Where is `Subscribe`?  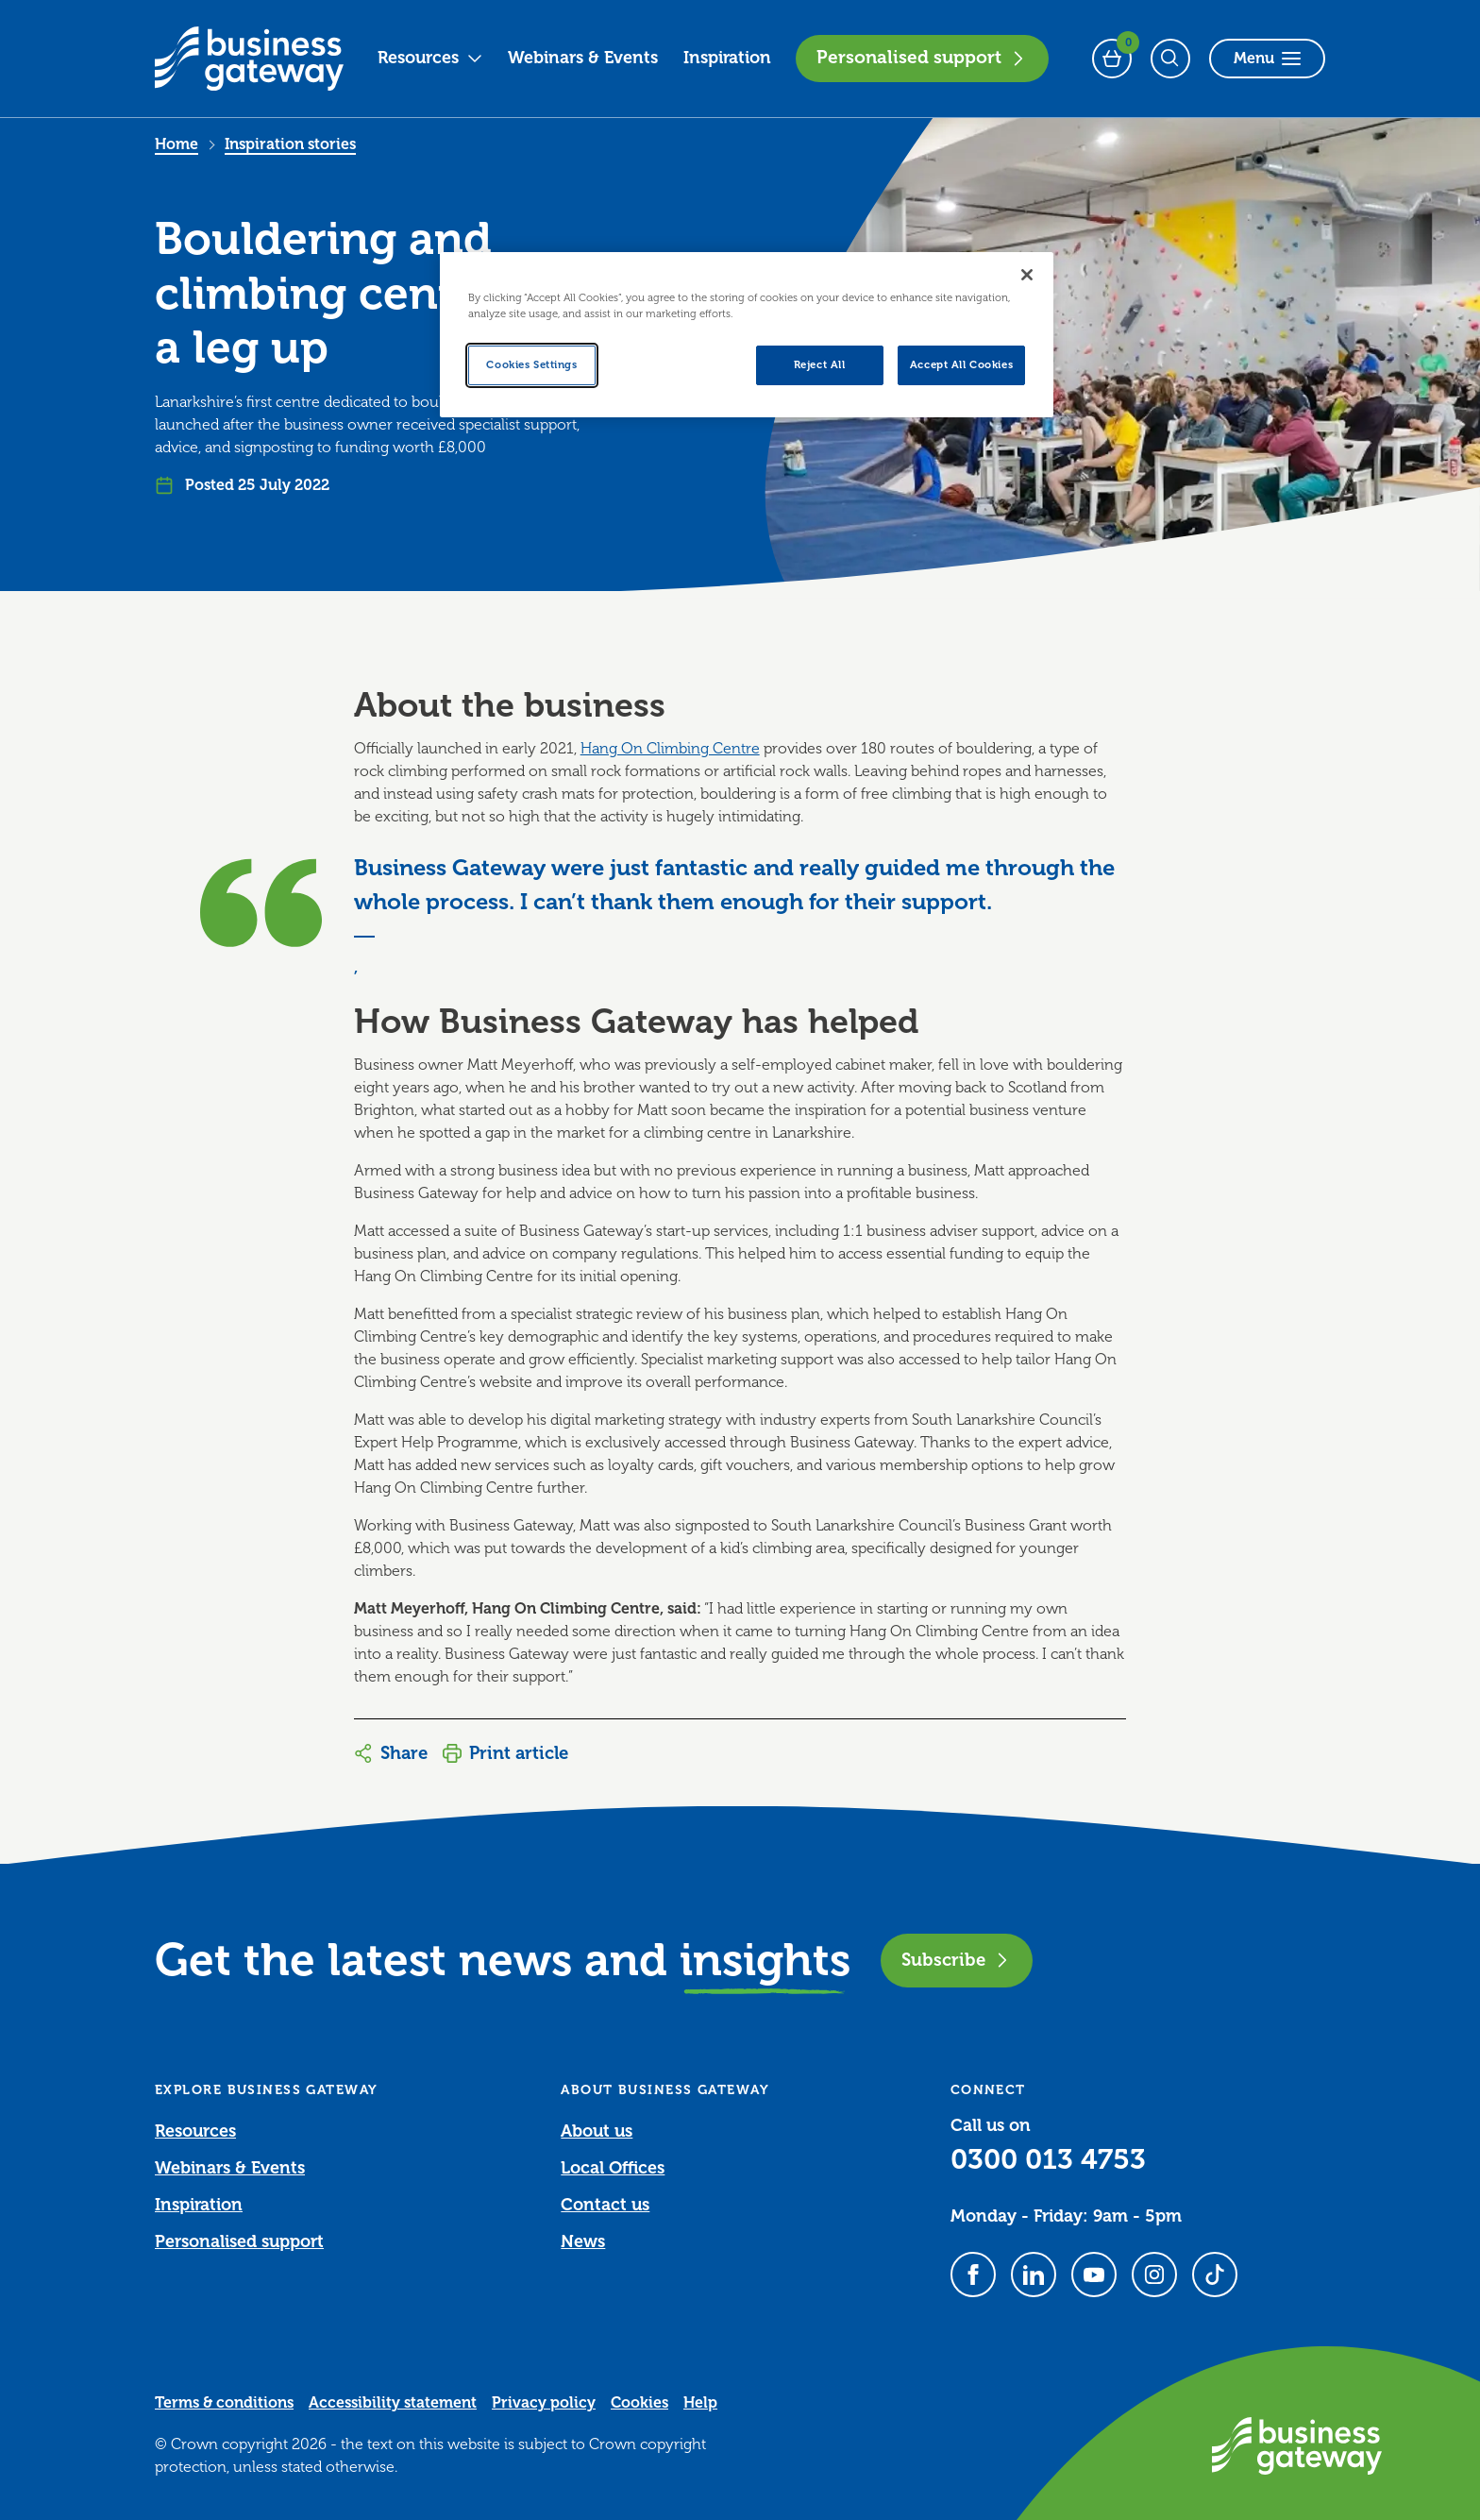 Subscribe is located at coordinates (956, 1960).